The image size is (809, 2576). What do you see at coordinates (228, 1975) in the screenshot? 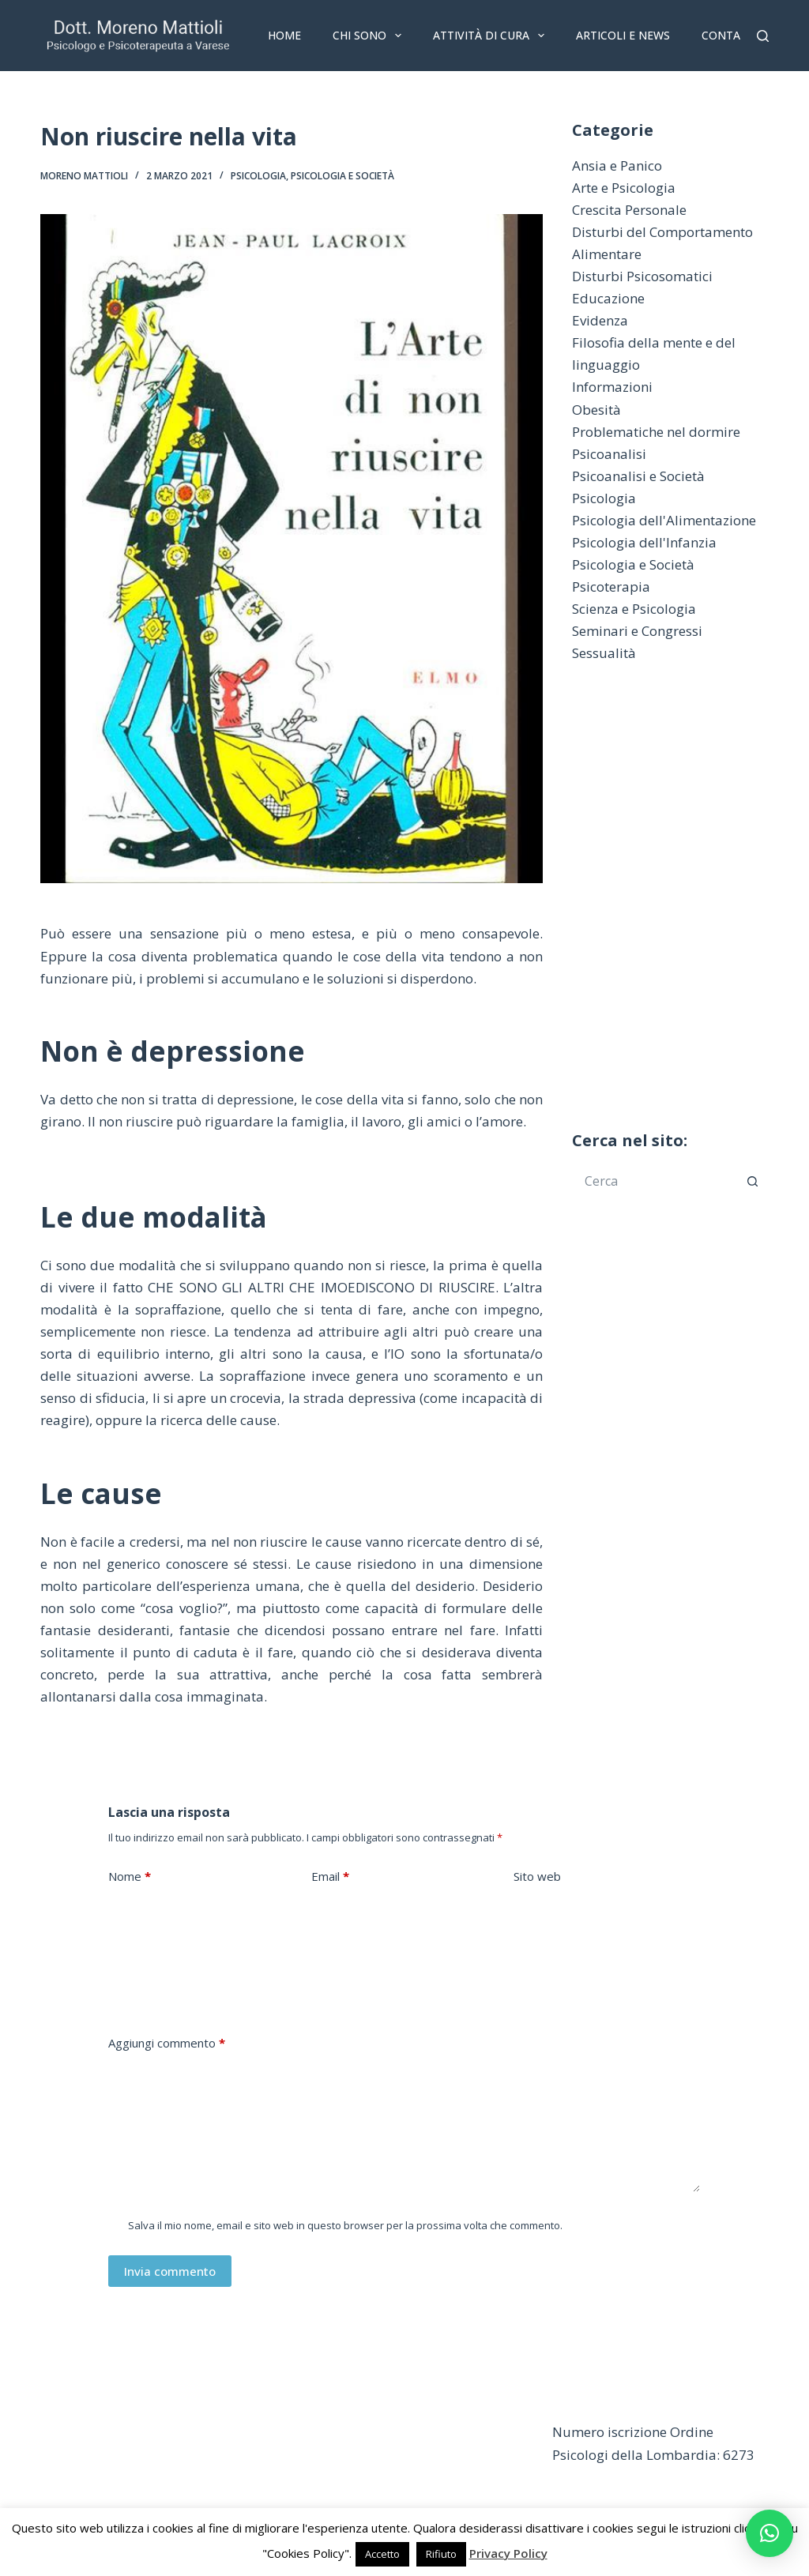
I see `[presentation]` at bounding box center [228, 1975].